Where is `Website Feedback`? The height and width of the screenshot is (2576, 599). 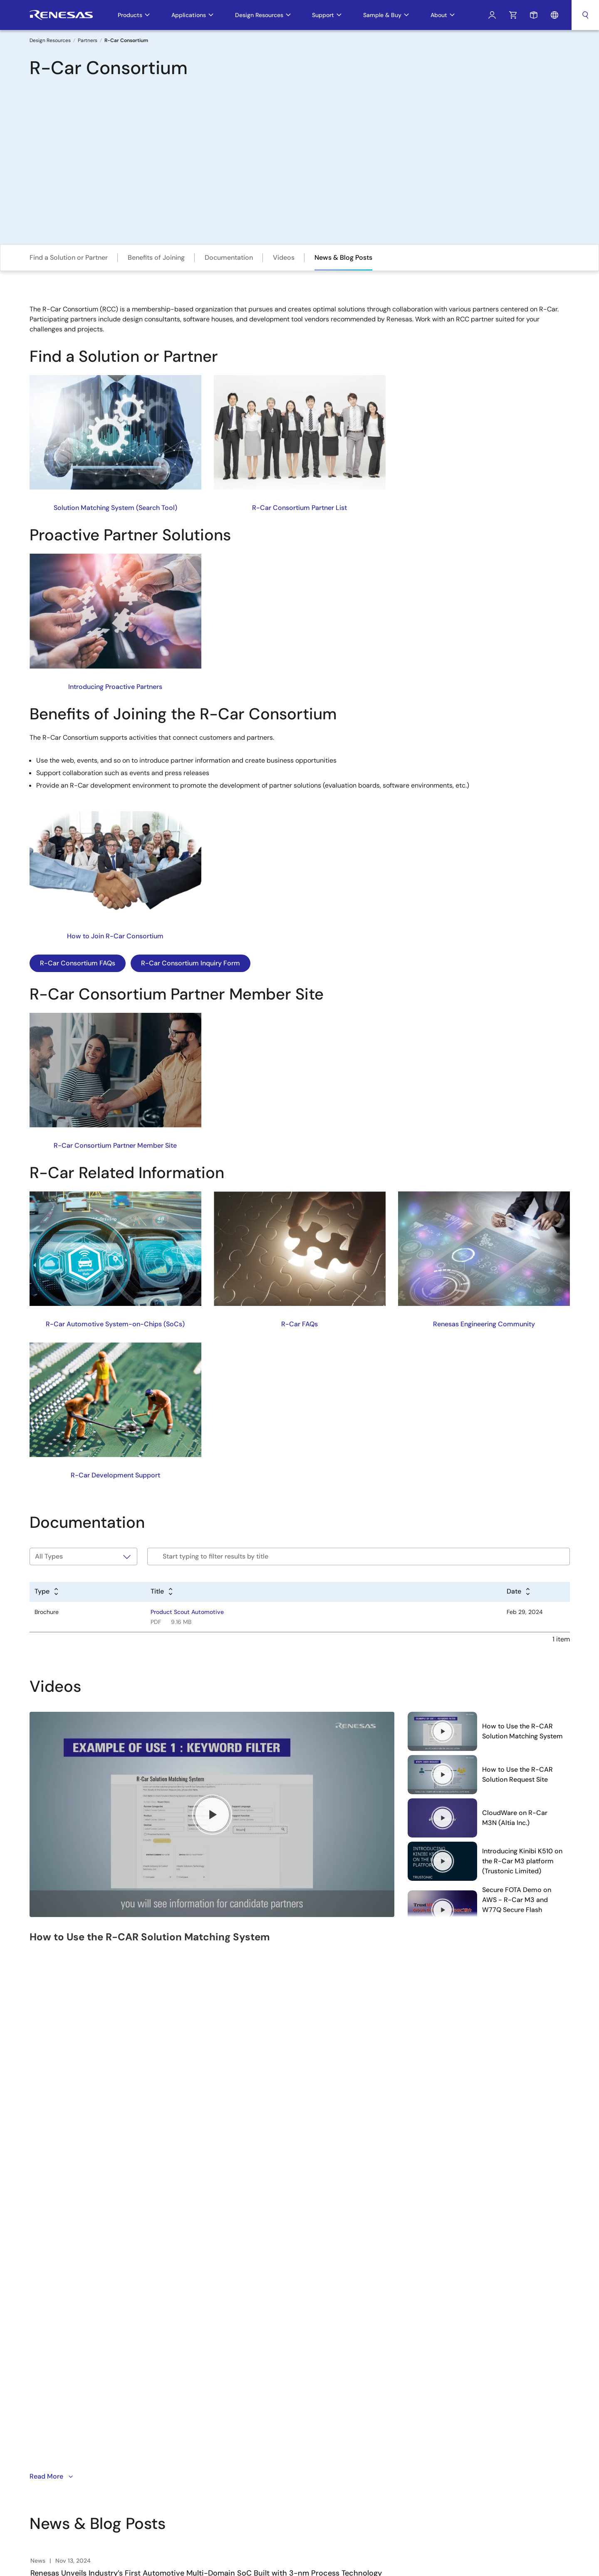 Website Feedback is located at coordinates (545, 2442).